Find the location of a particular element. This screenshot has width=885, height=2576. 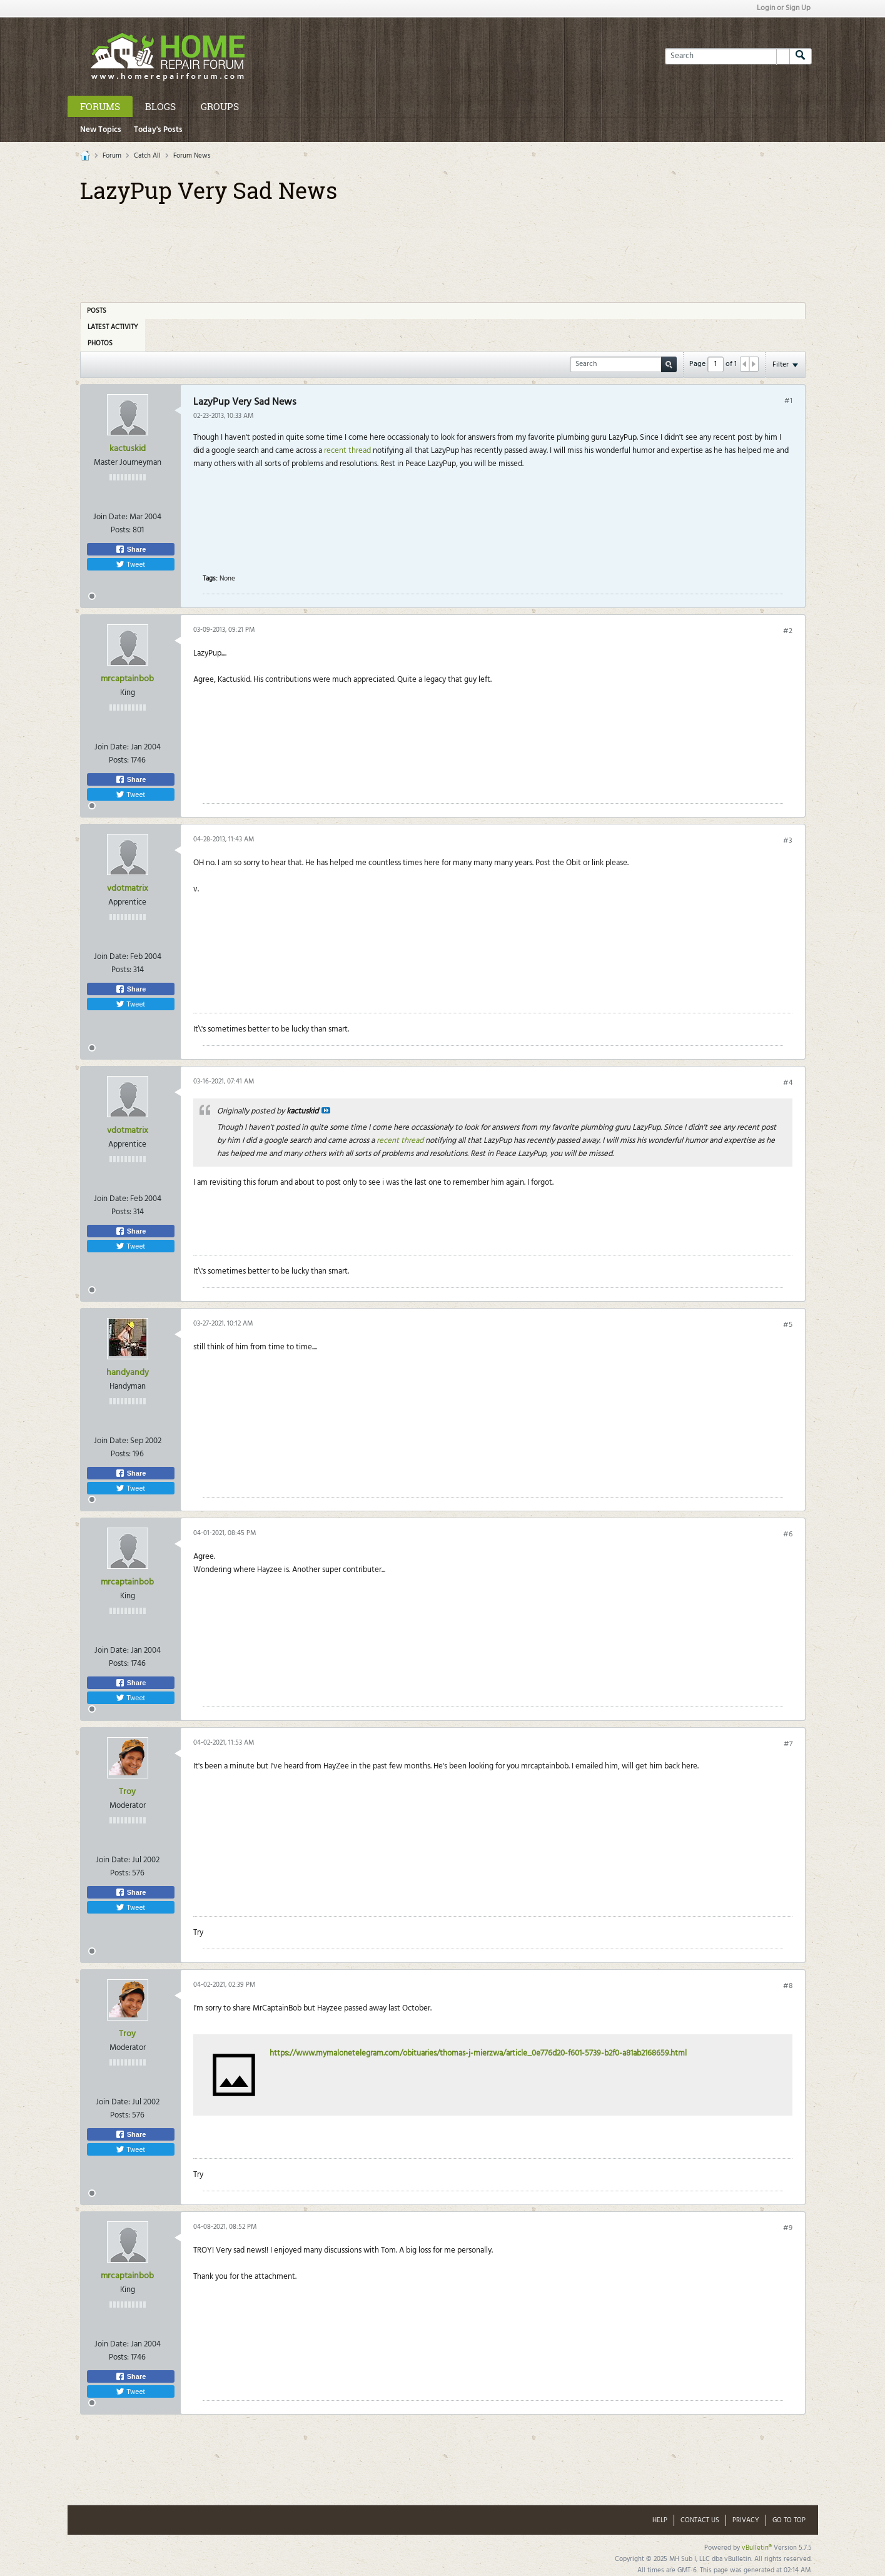

Today's Posts is located at coordinates (158, 129).